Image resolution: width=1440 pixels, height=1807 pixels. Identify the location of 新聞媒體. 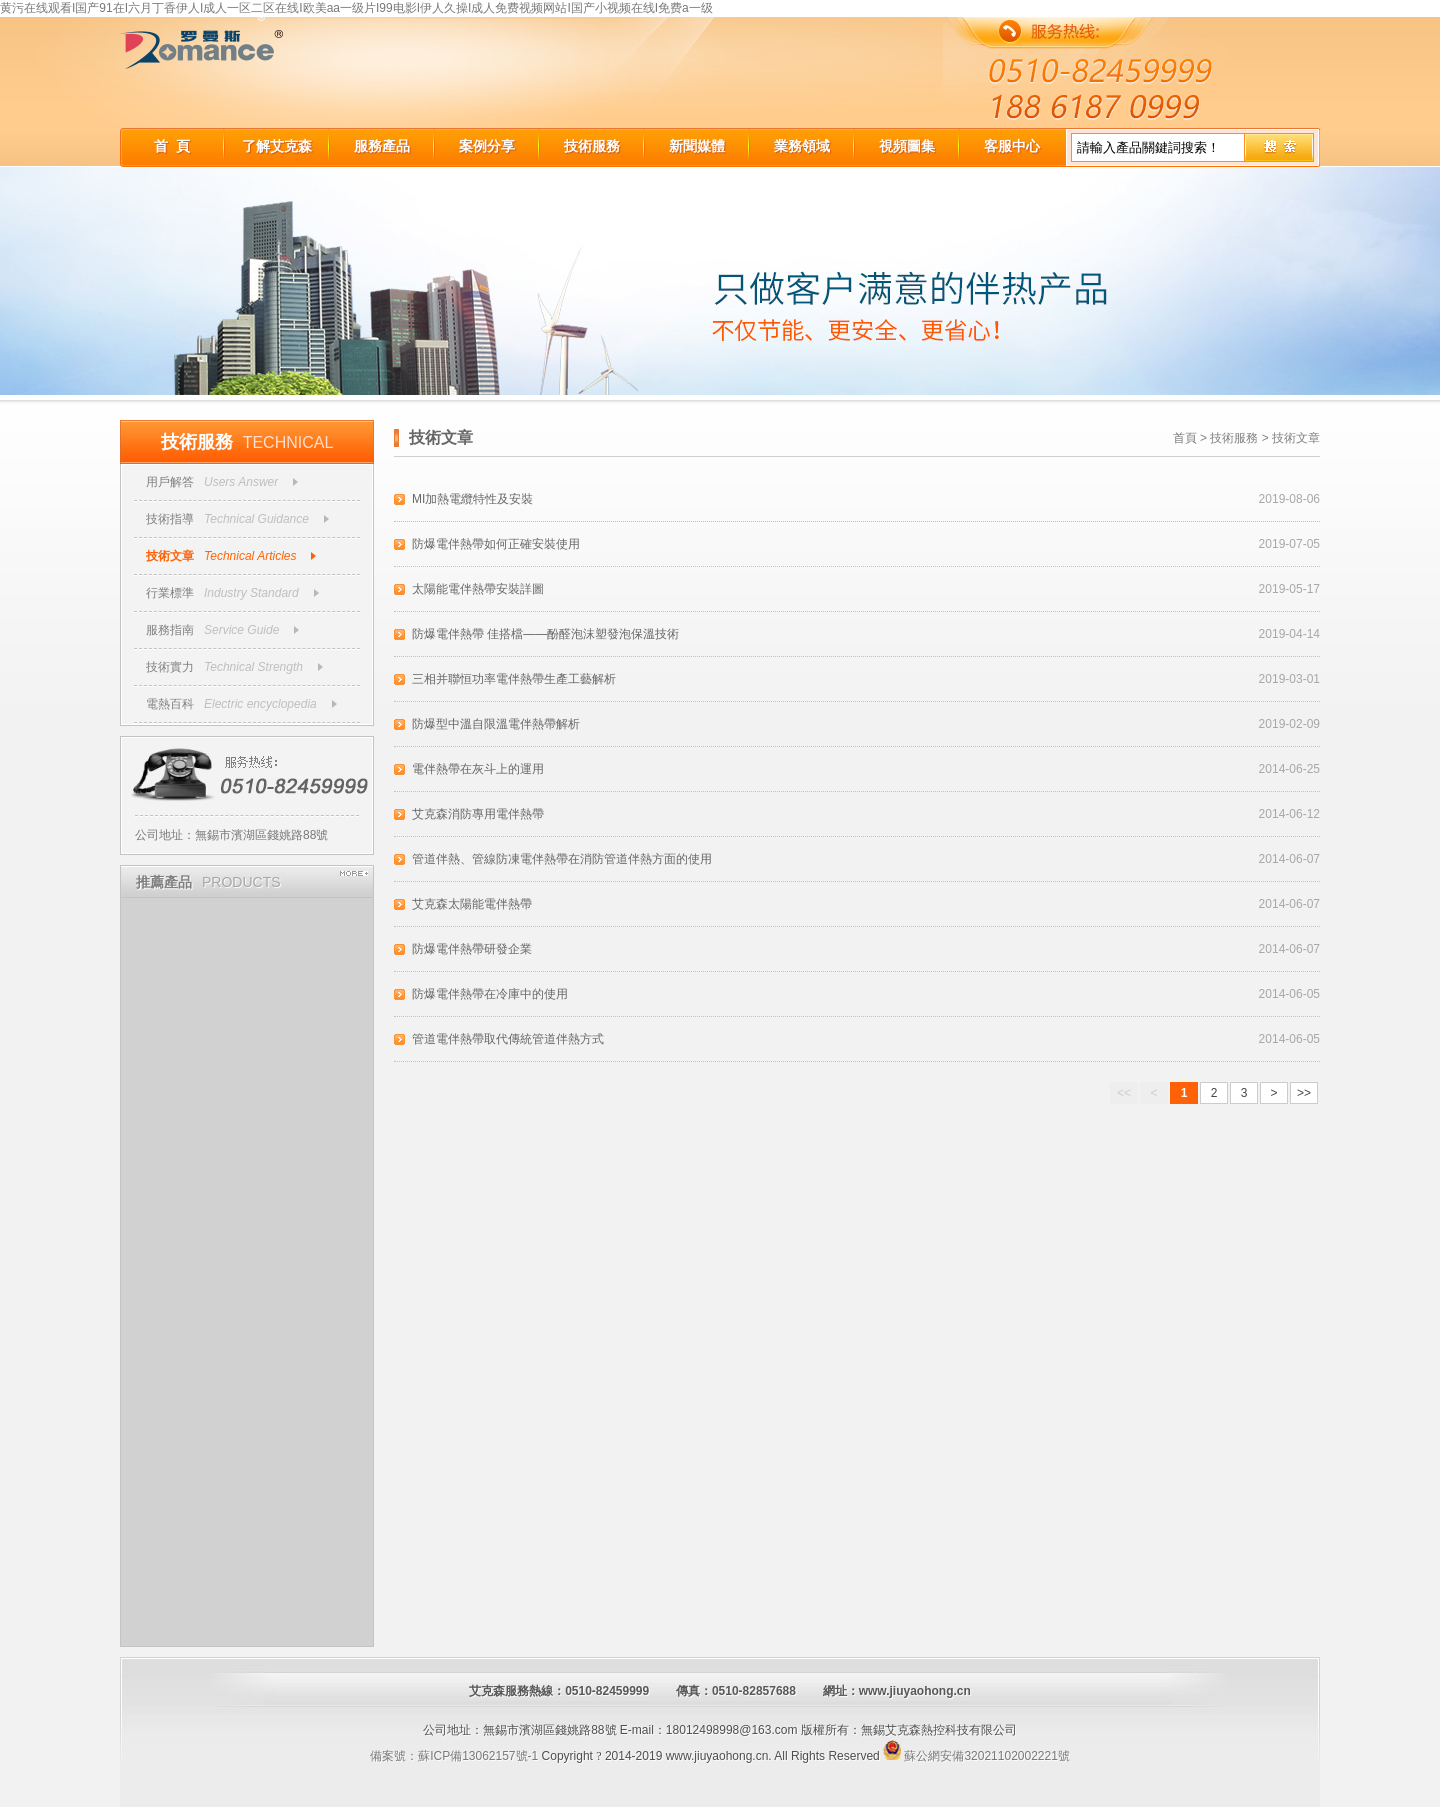
(697, 146).